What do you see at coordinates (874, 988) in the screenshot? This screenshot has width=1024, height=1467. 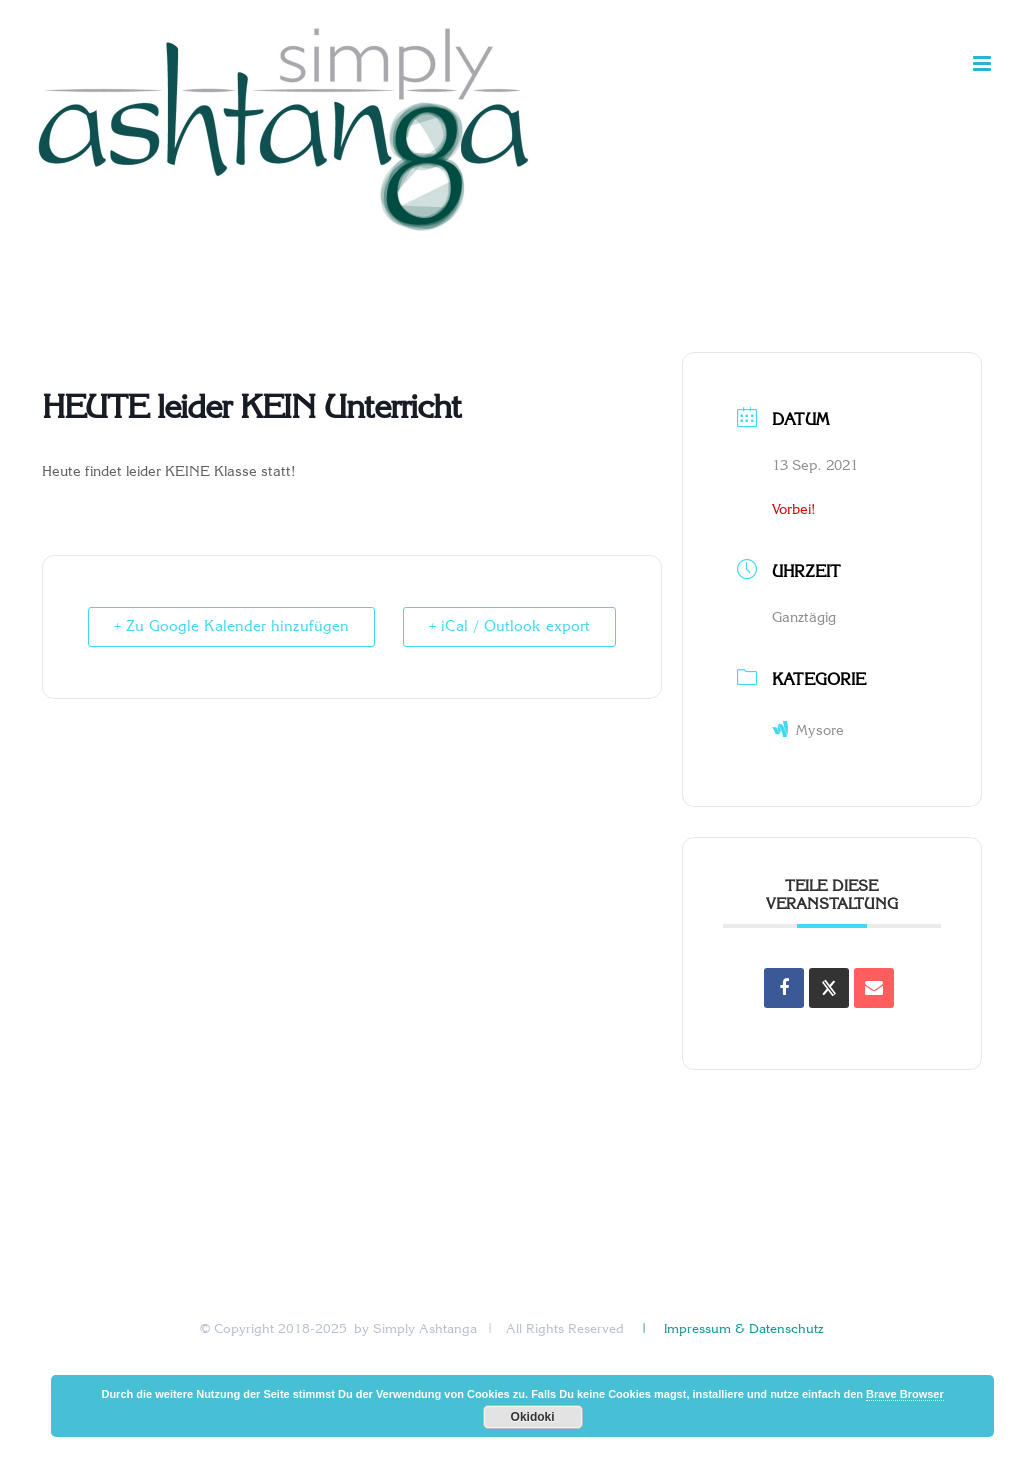 I see `[Share via Email]` at bounding box center [874, 988].